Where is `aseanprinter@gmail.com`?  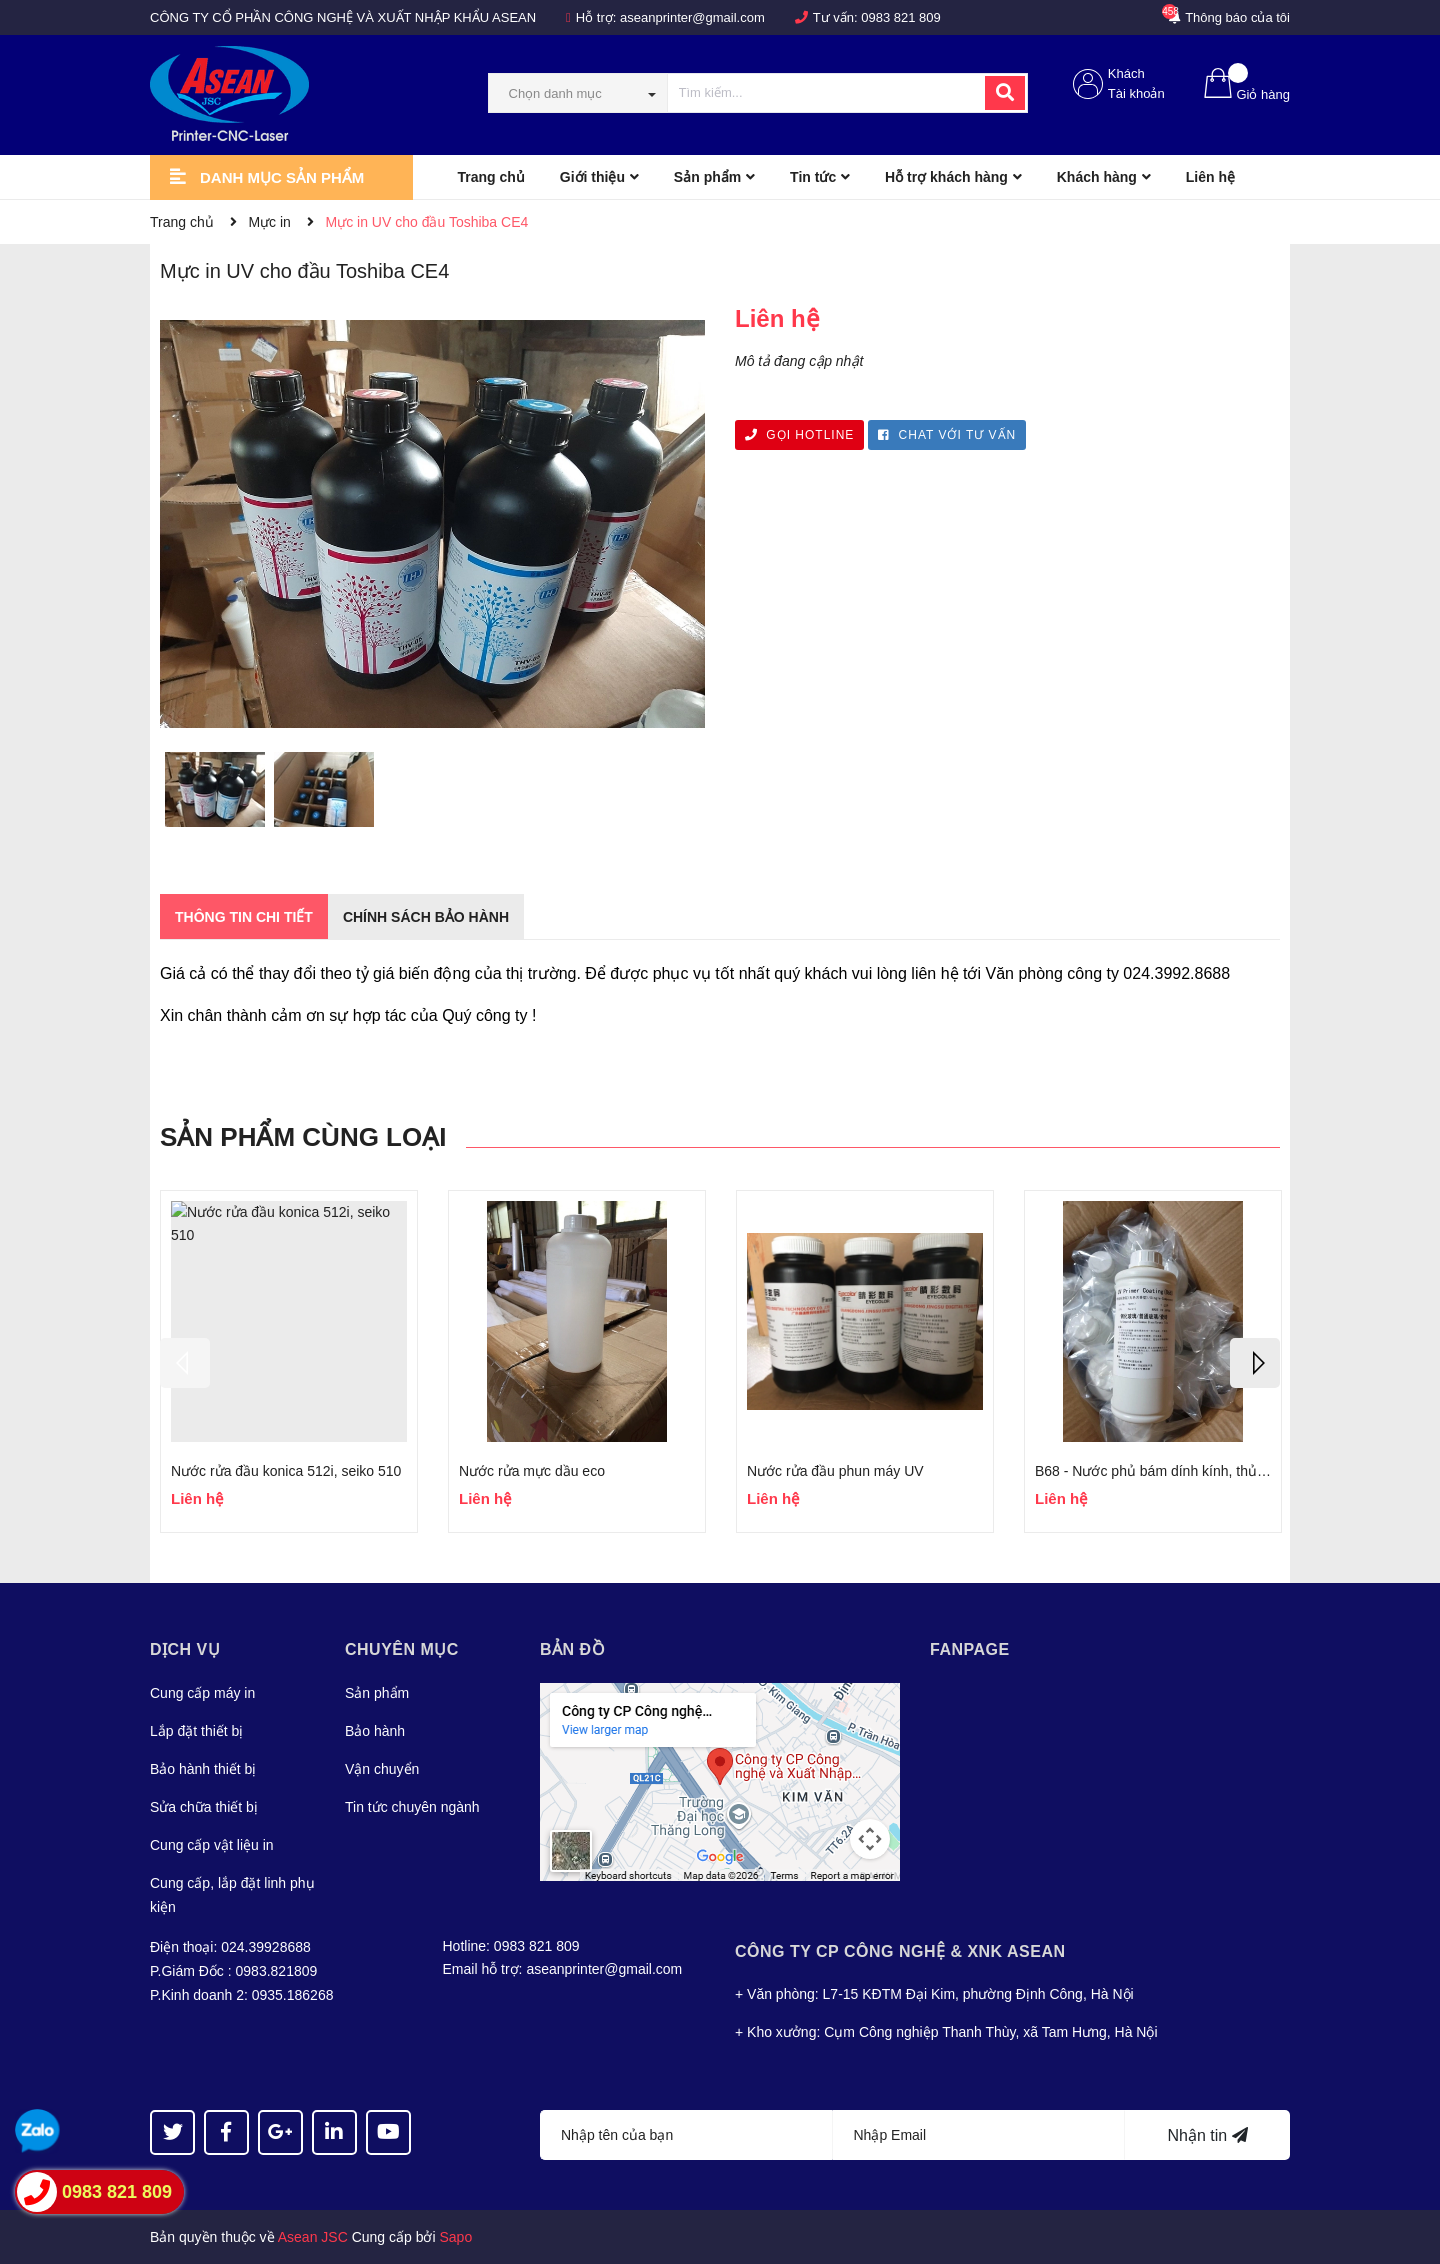
aseanprinter@gmail.com is located at coordinates (692, 17).